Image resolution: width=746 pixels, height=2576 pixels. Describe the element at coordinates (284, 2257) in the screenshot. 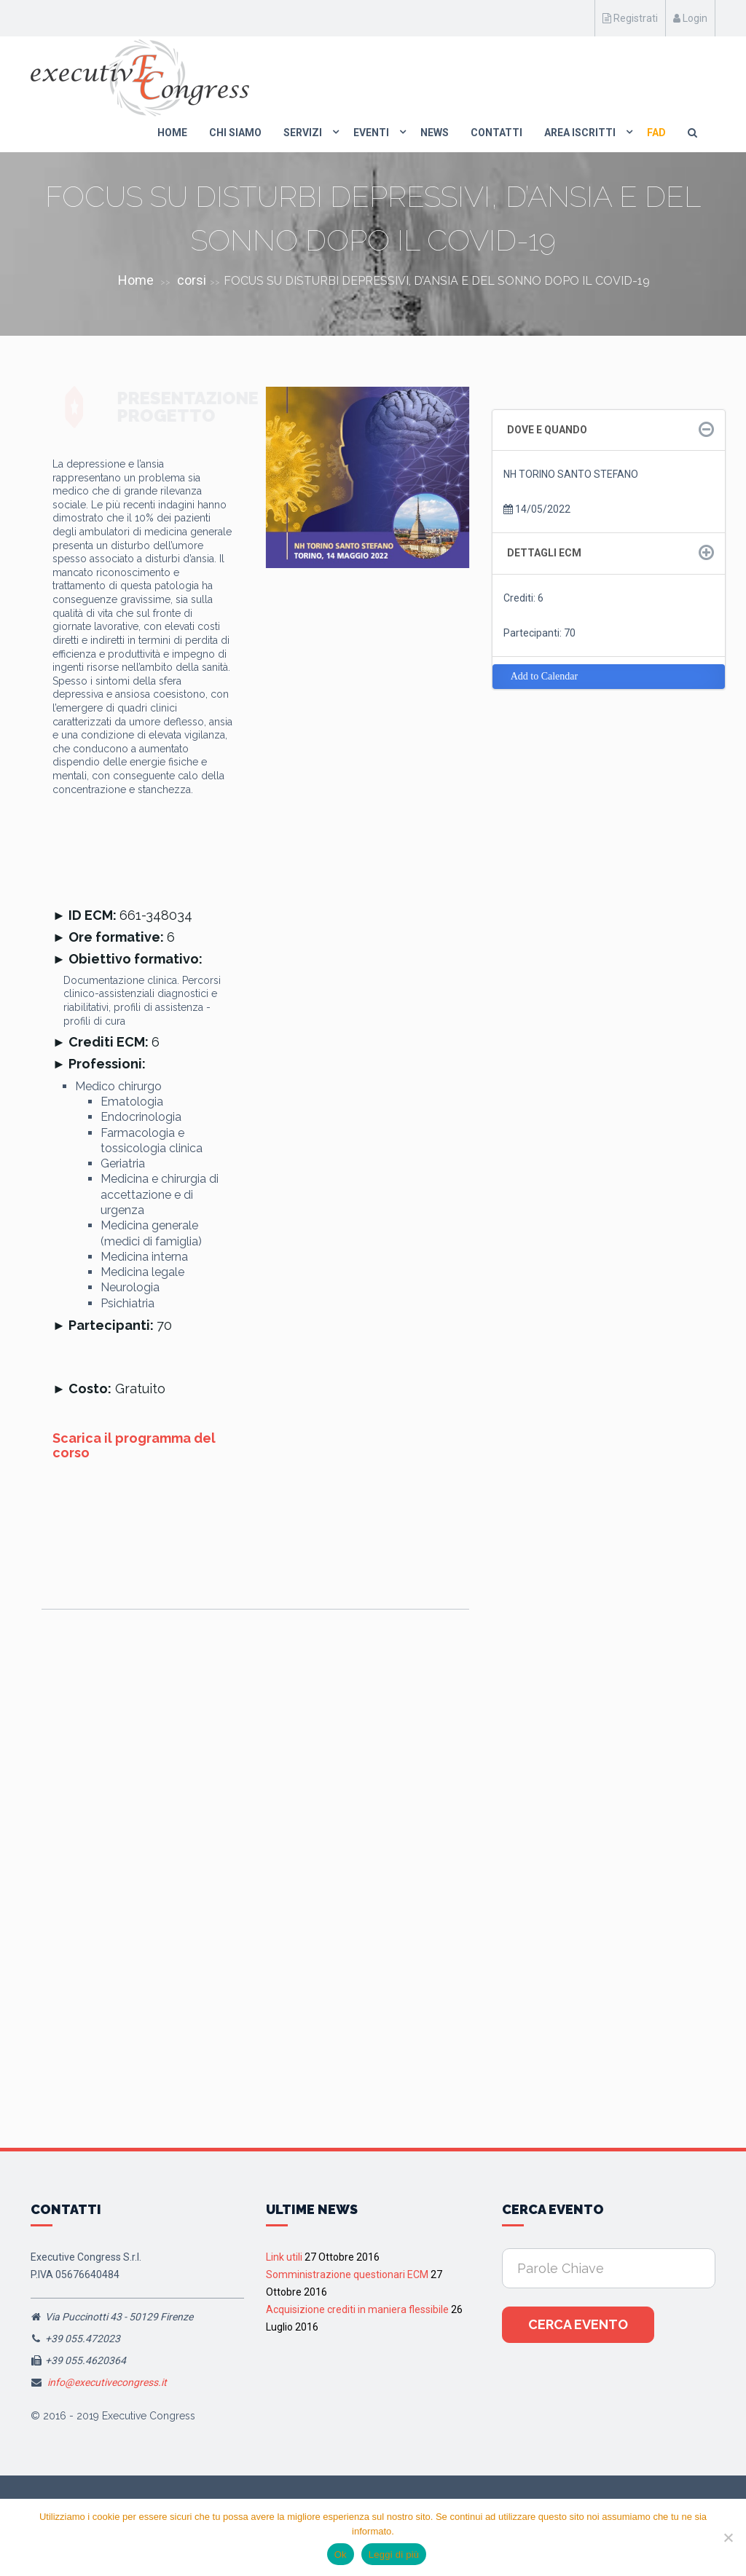

I see `Link utili` at that location.